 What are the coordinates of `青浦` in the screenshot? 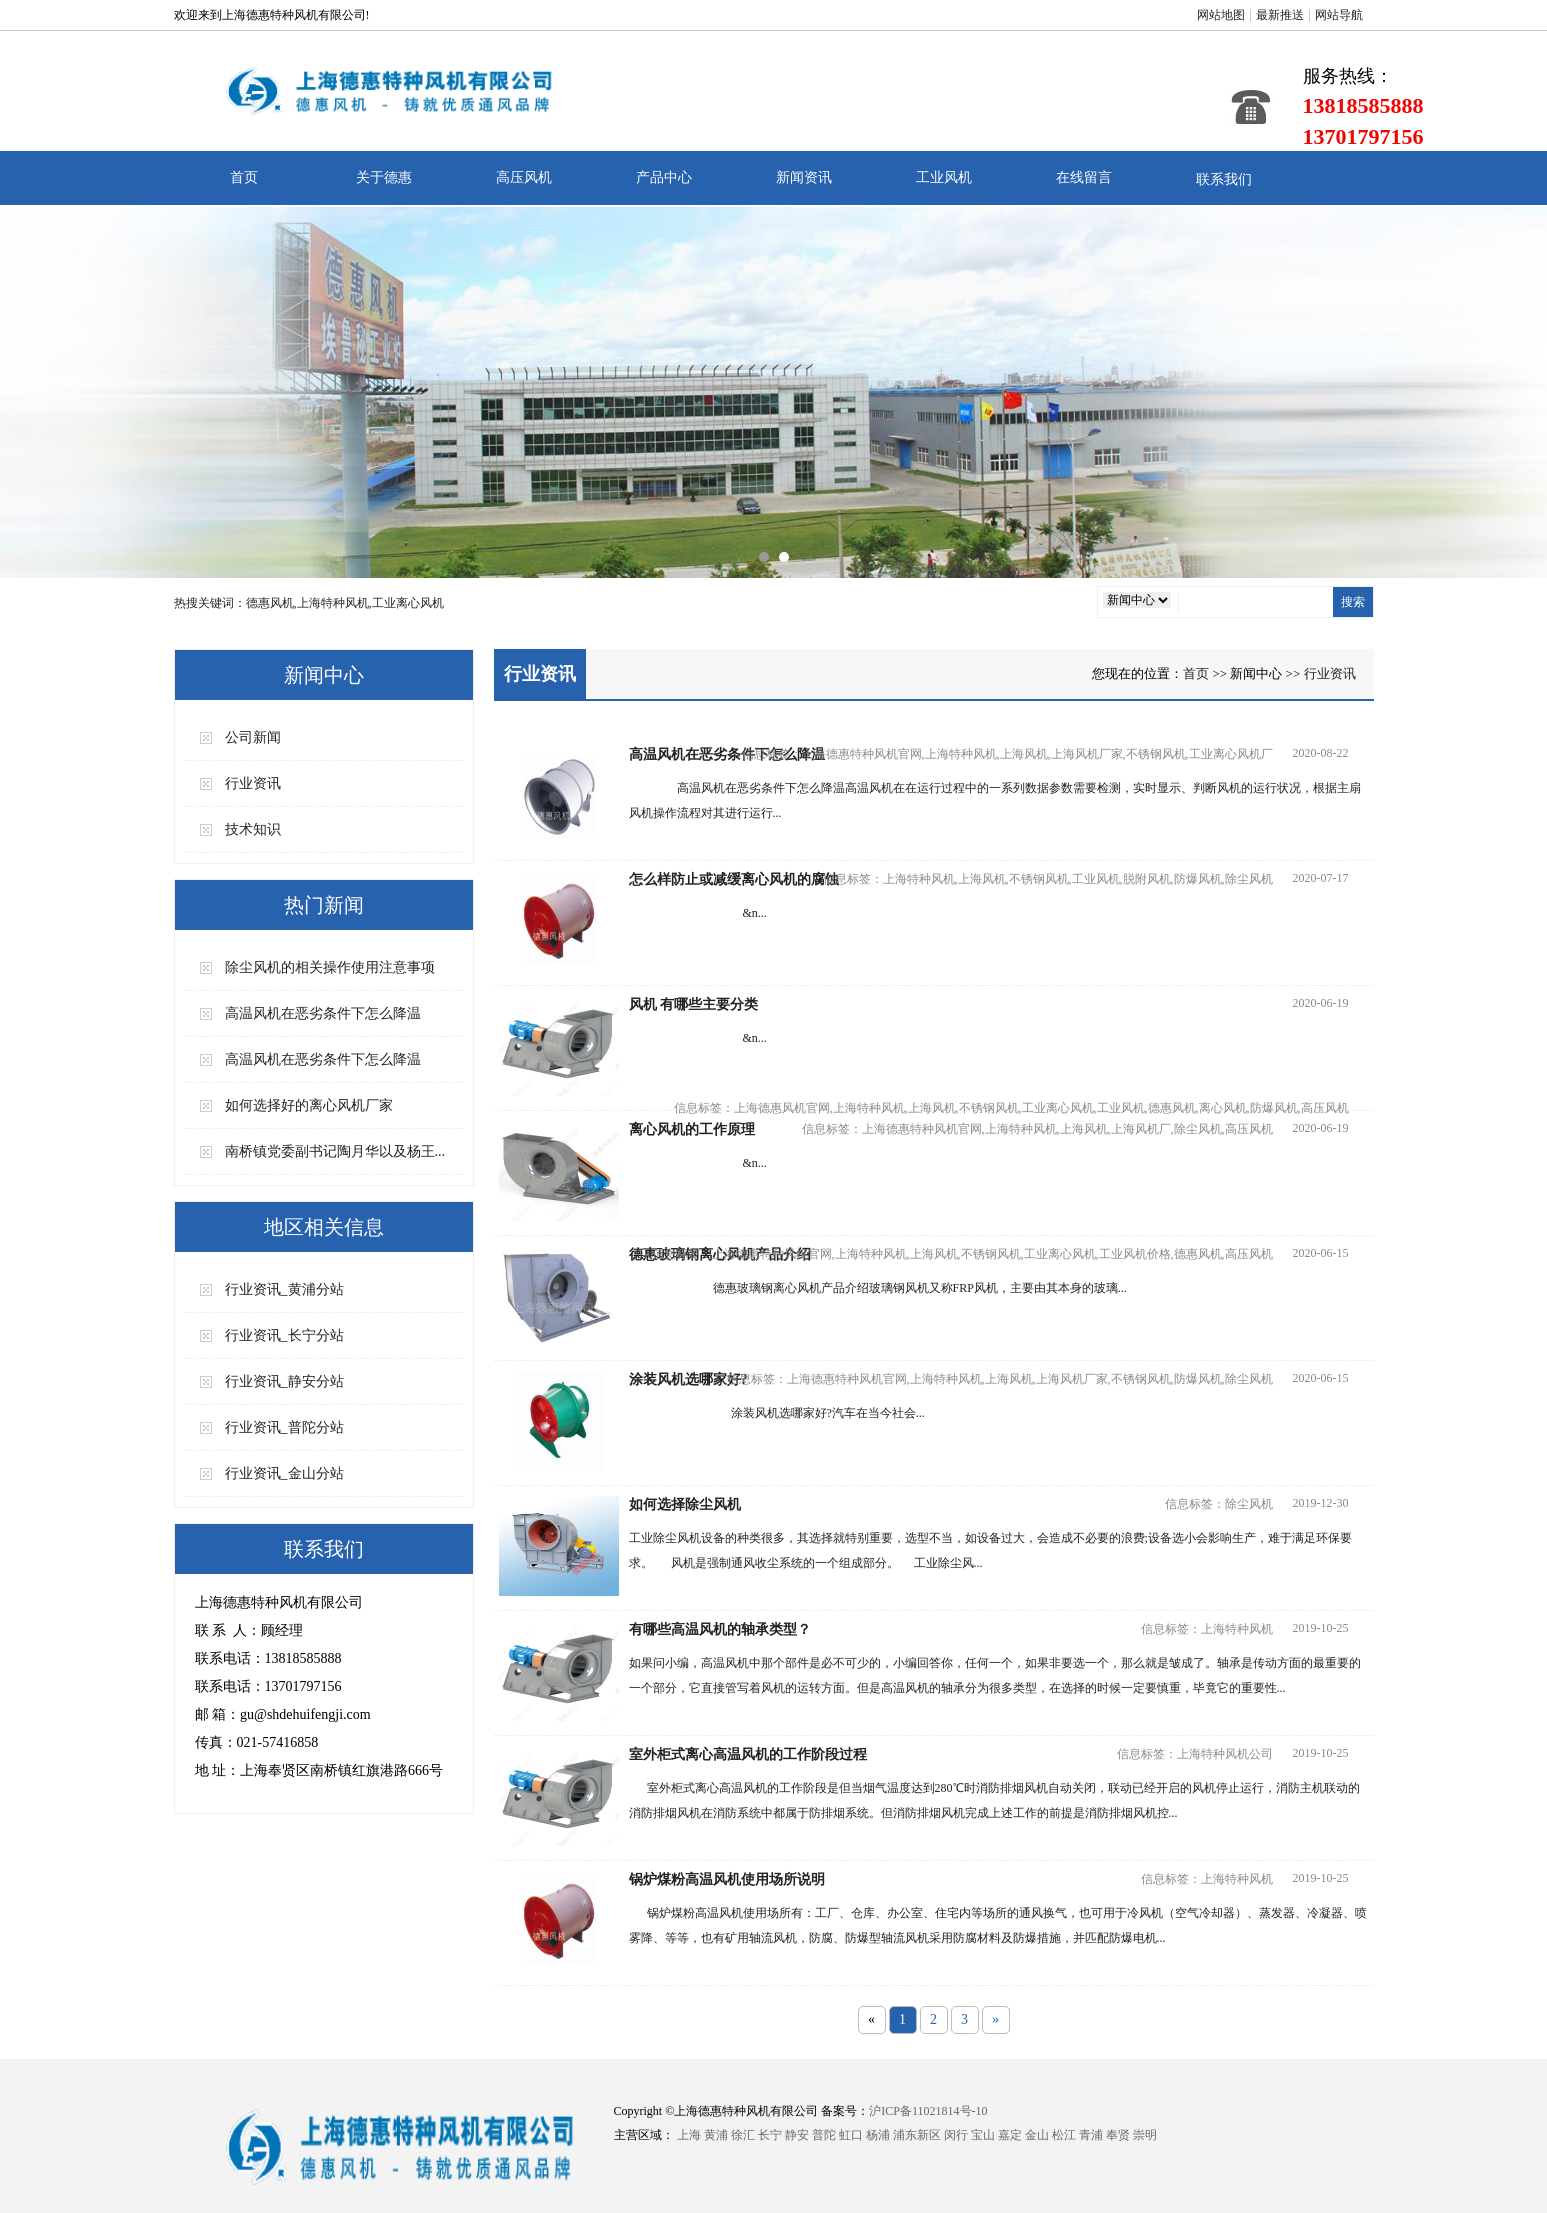 It's located at (1091, 2135).